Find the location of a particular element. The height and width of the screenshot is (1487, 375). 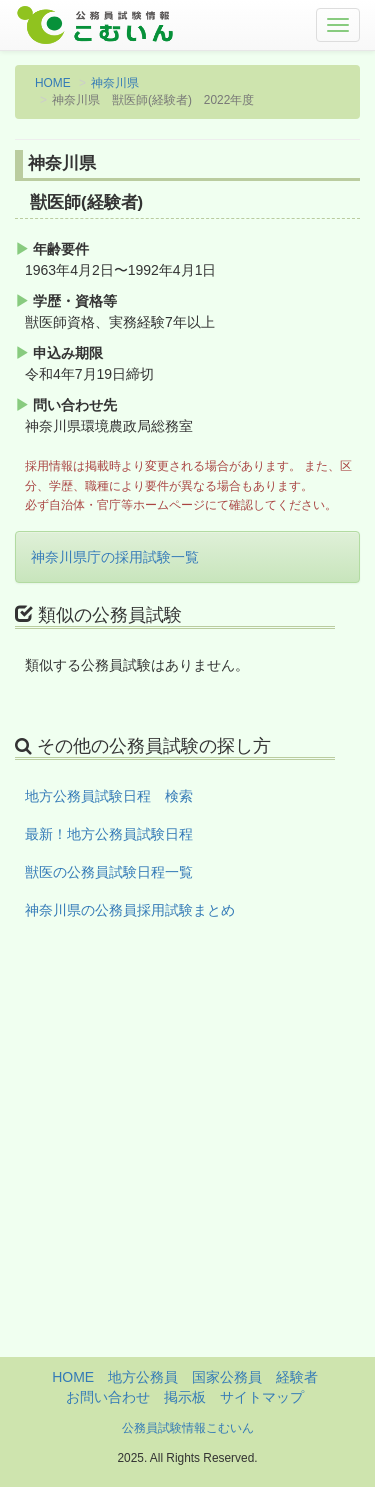

最新！地方公務員試験日程 is located at coordinates (109, 834).